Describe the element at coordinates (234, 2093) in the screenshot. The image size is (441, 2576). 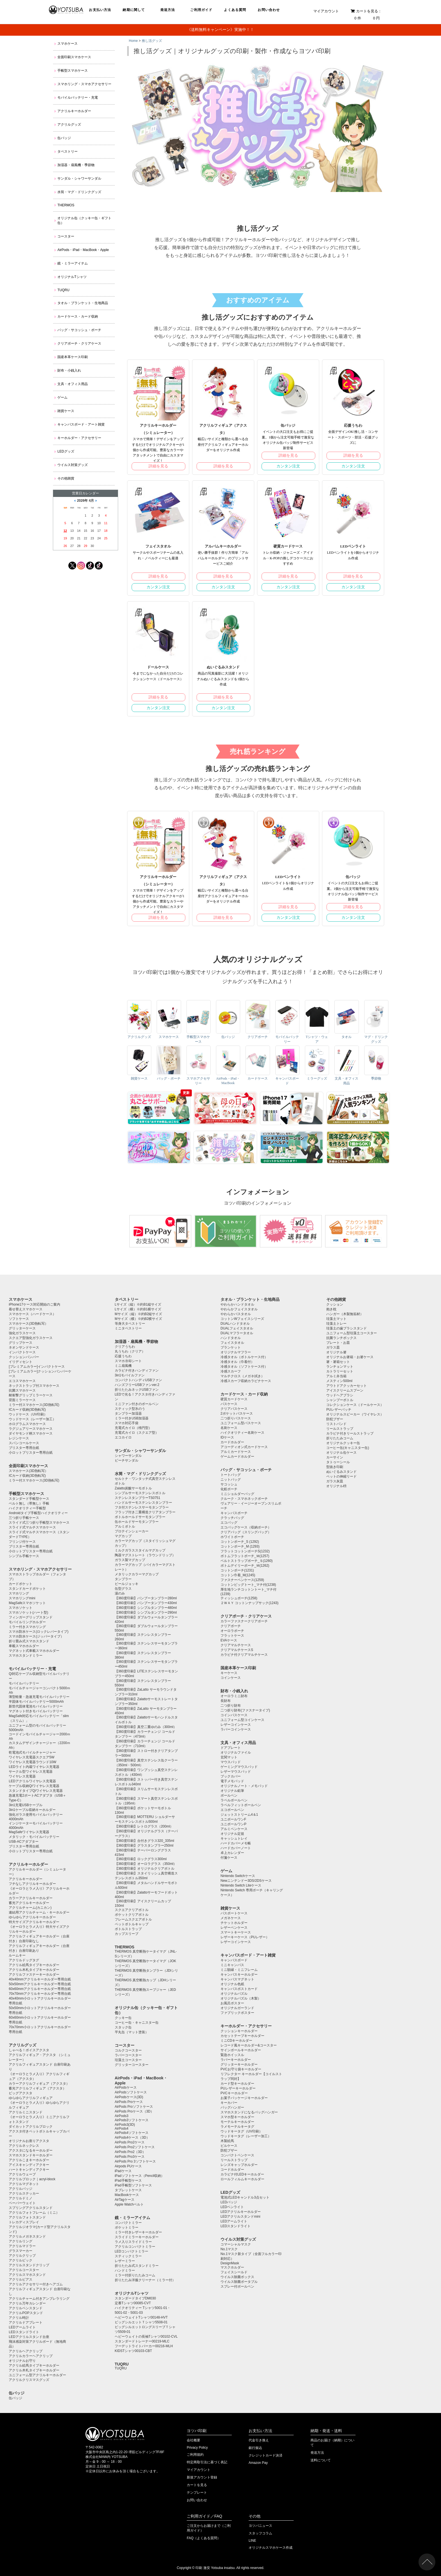
I see `PVCキーホルダー` at that location.